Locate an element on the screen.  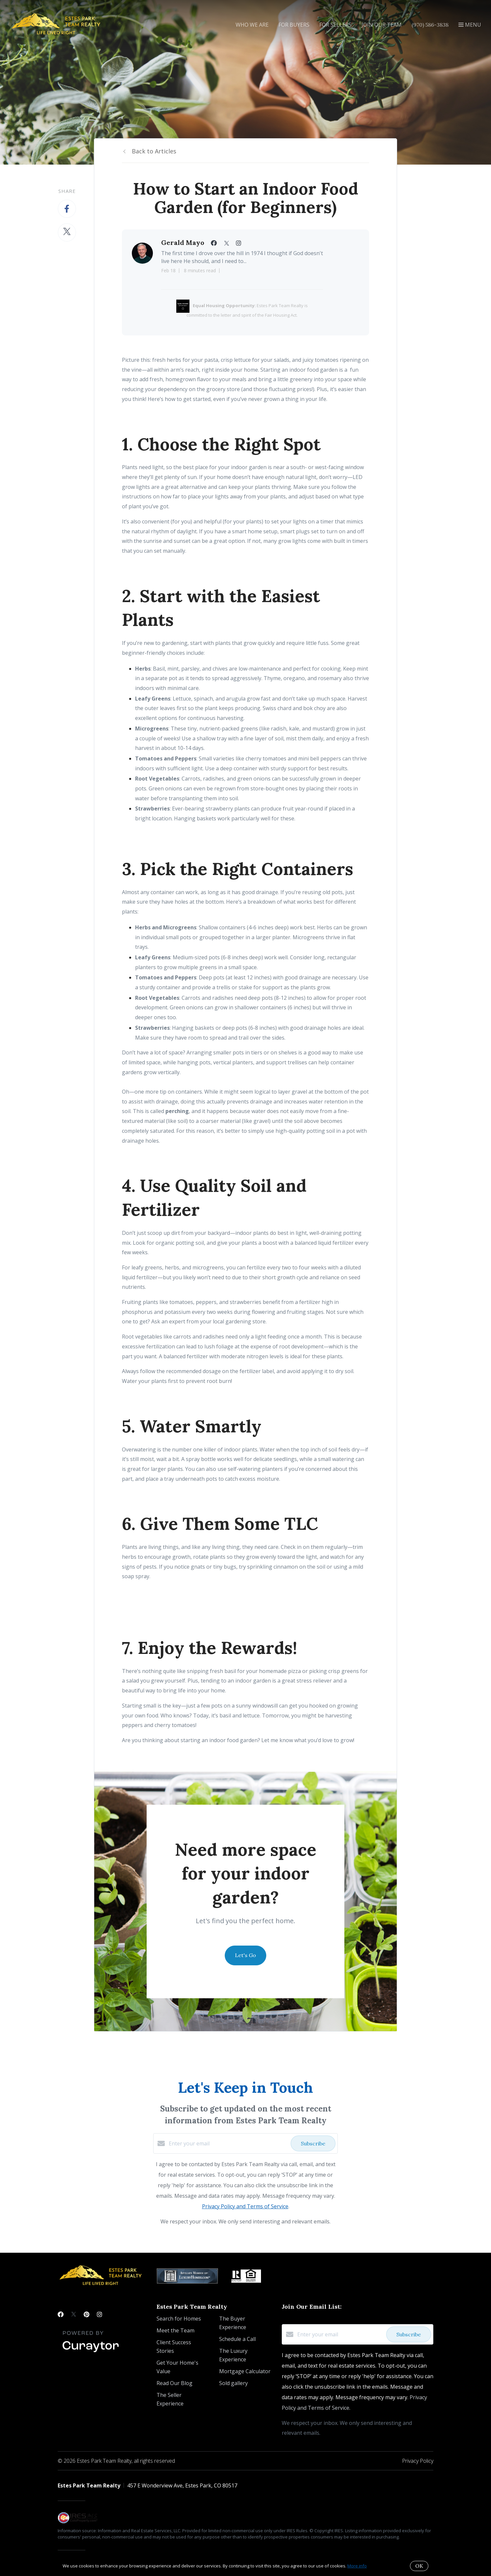
(970) 586-3838 is located at coordinates (430, 24).